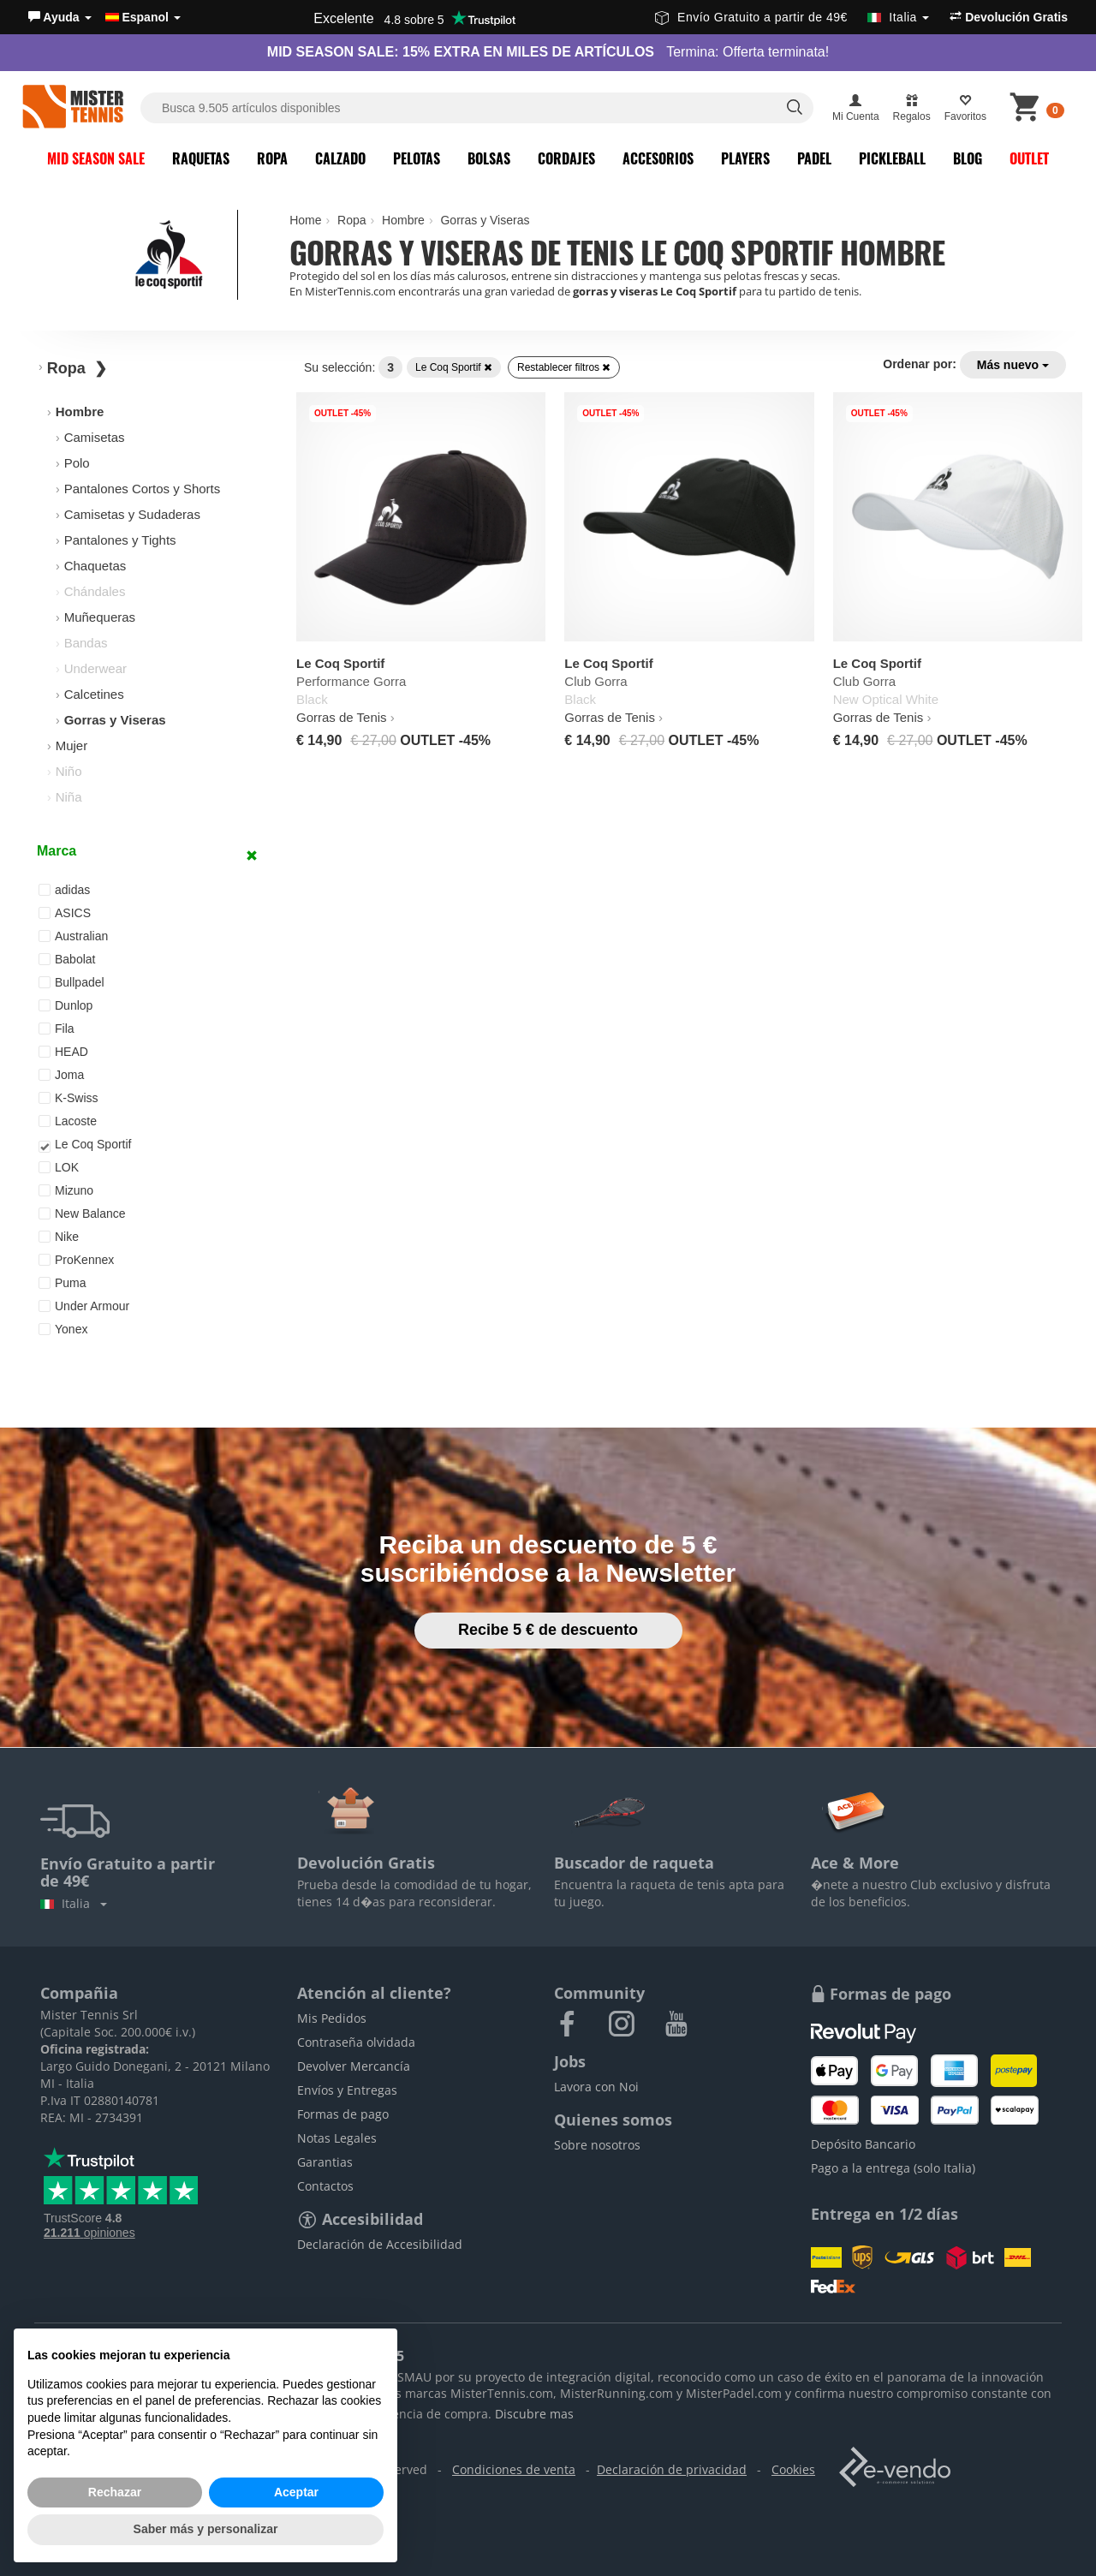 This screenshot has width=1096, height=2576. Describe the element at coordinates (967, 158) in the screenshot. I see `Blog` at that location.